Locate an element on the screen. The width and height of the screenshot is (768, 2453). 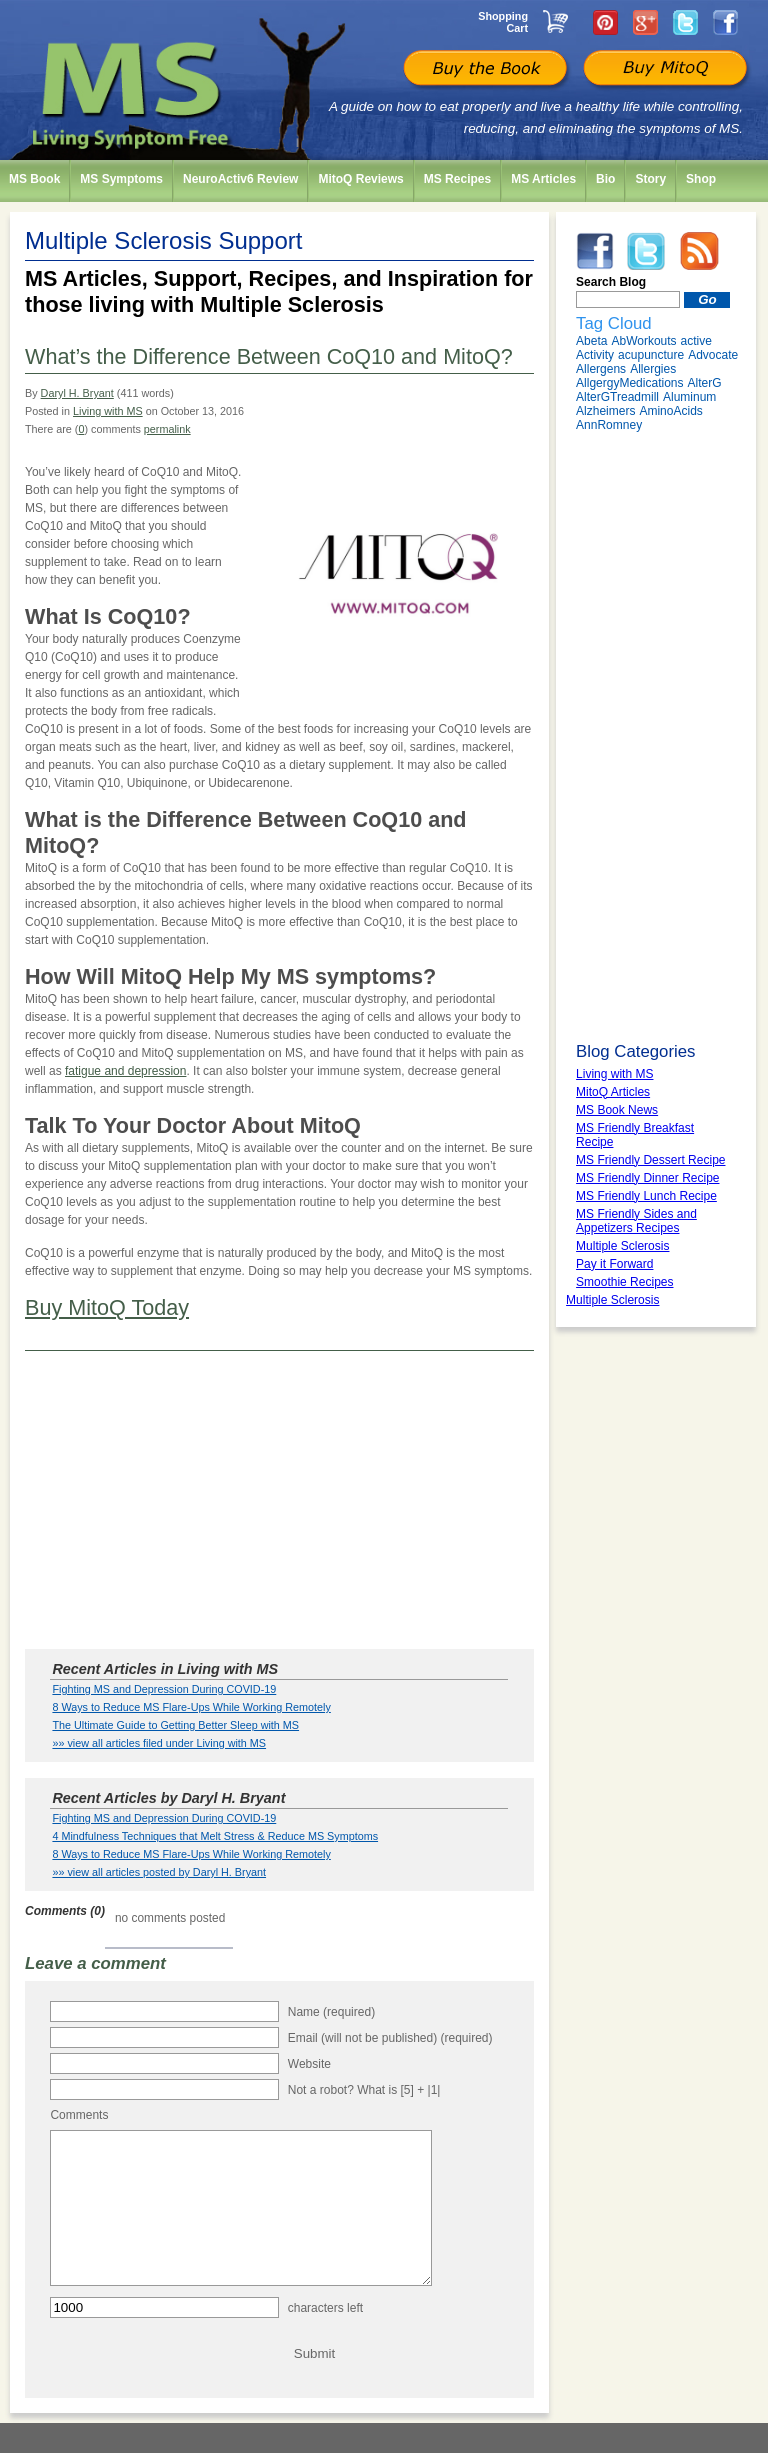
acupuncture is located at coordinates (651, 355).